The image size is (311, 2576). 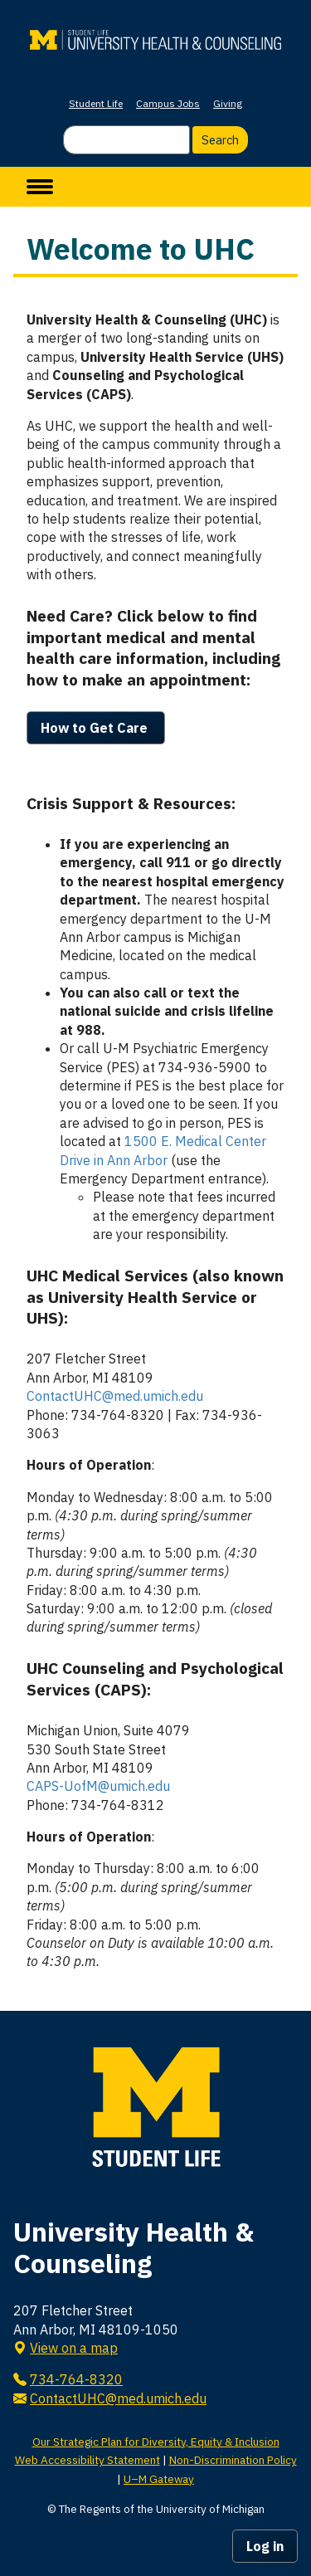 What do you see at coordinates (87, 2459) in the screenshot?
I see `Web Accessibility Statement` at bounding box center [87, 2459].